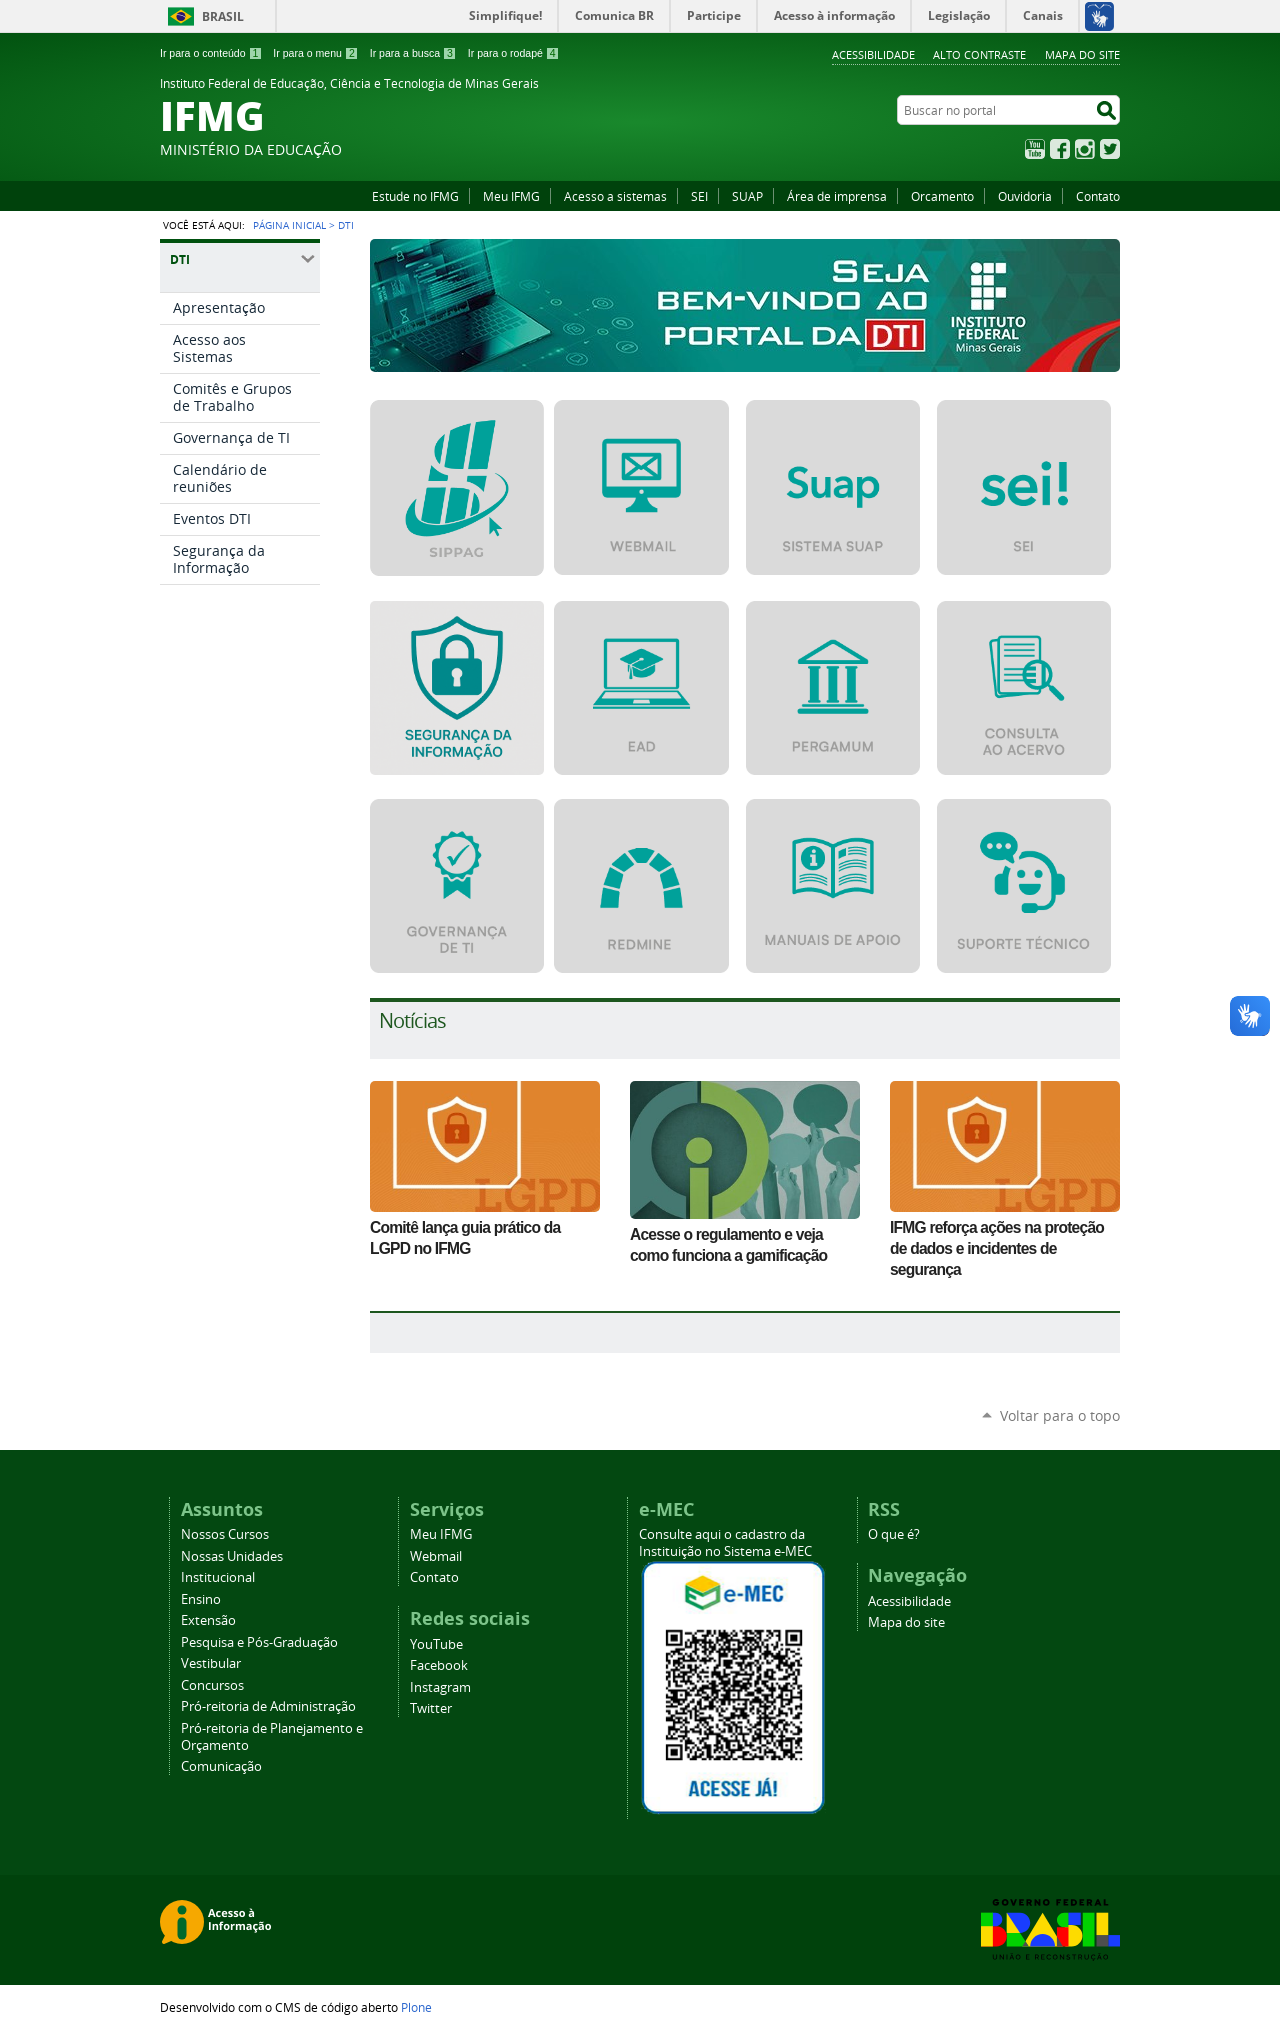 The height and width of the screenshot is (2031, 1280). Describe the element at coordinates (232, 1556) in the screenshot. I see `Nossas Unidades` at that location.